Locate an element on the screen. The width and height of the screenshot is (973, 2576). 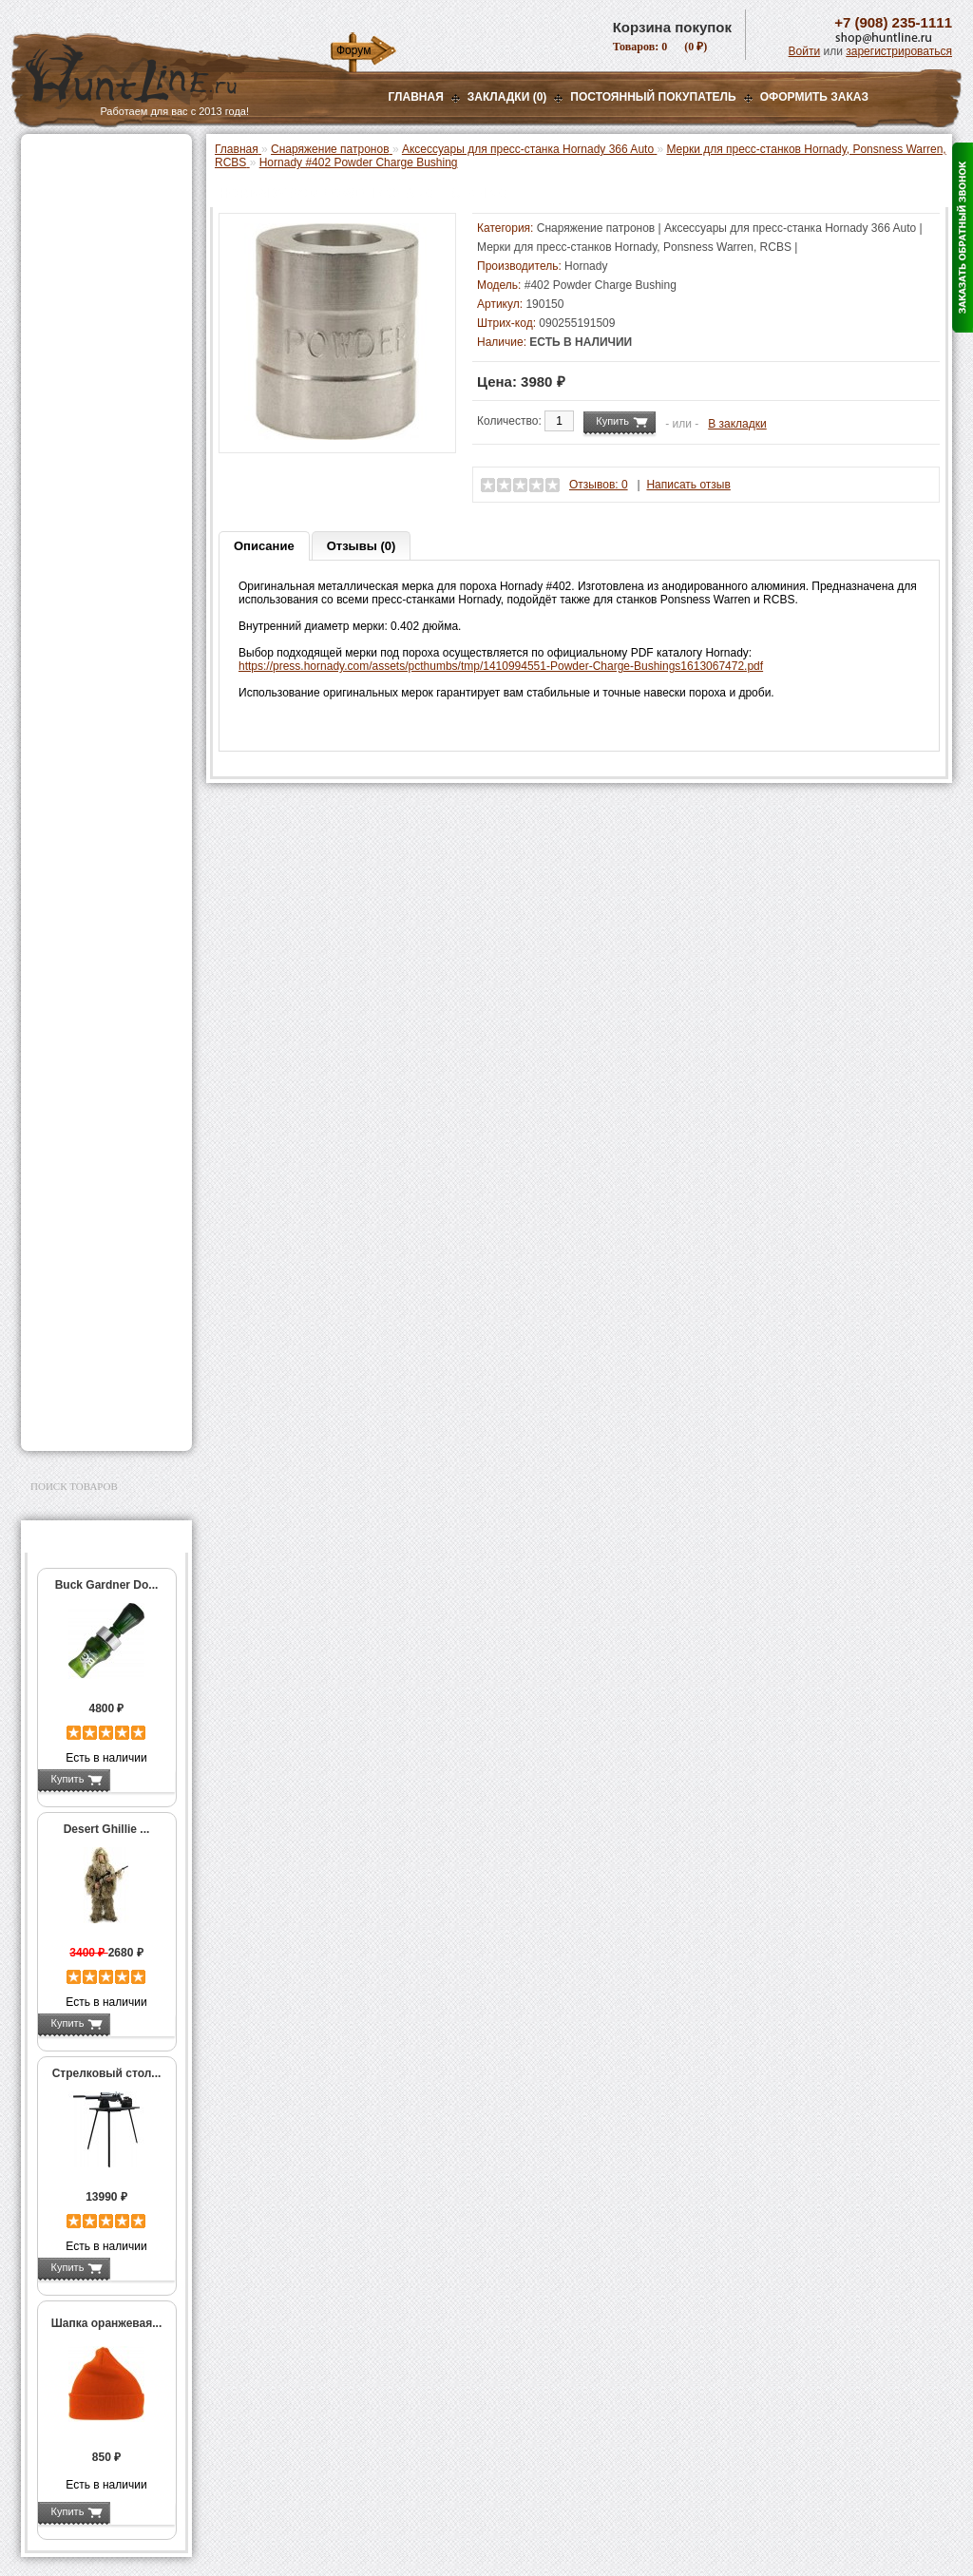
Аксессуары для пресс-станка Hornady 366 Auto is located at coordinates (111, 519).